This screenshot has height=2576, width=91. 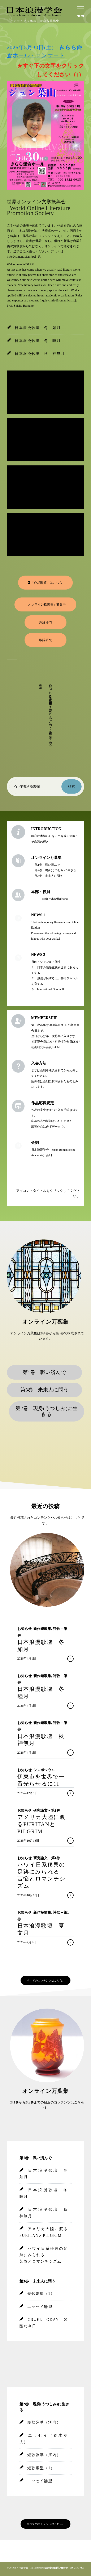 I want to click on ハワイ日系移民の足跡にみられる苦悩とロマンチシズム, so click(x=44, y=2255).